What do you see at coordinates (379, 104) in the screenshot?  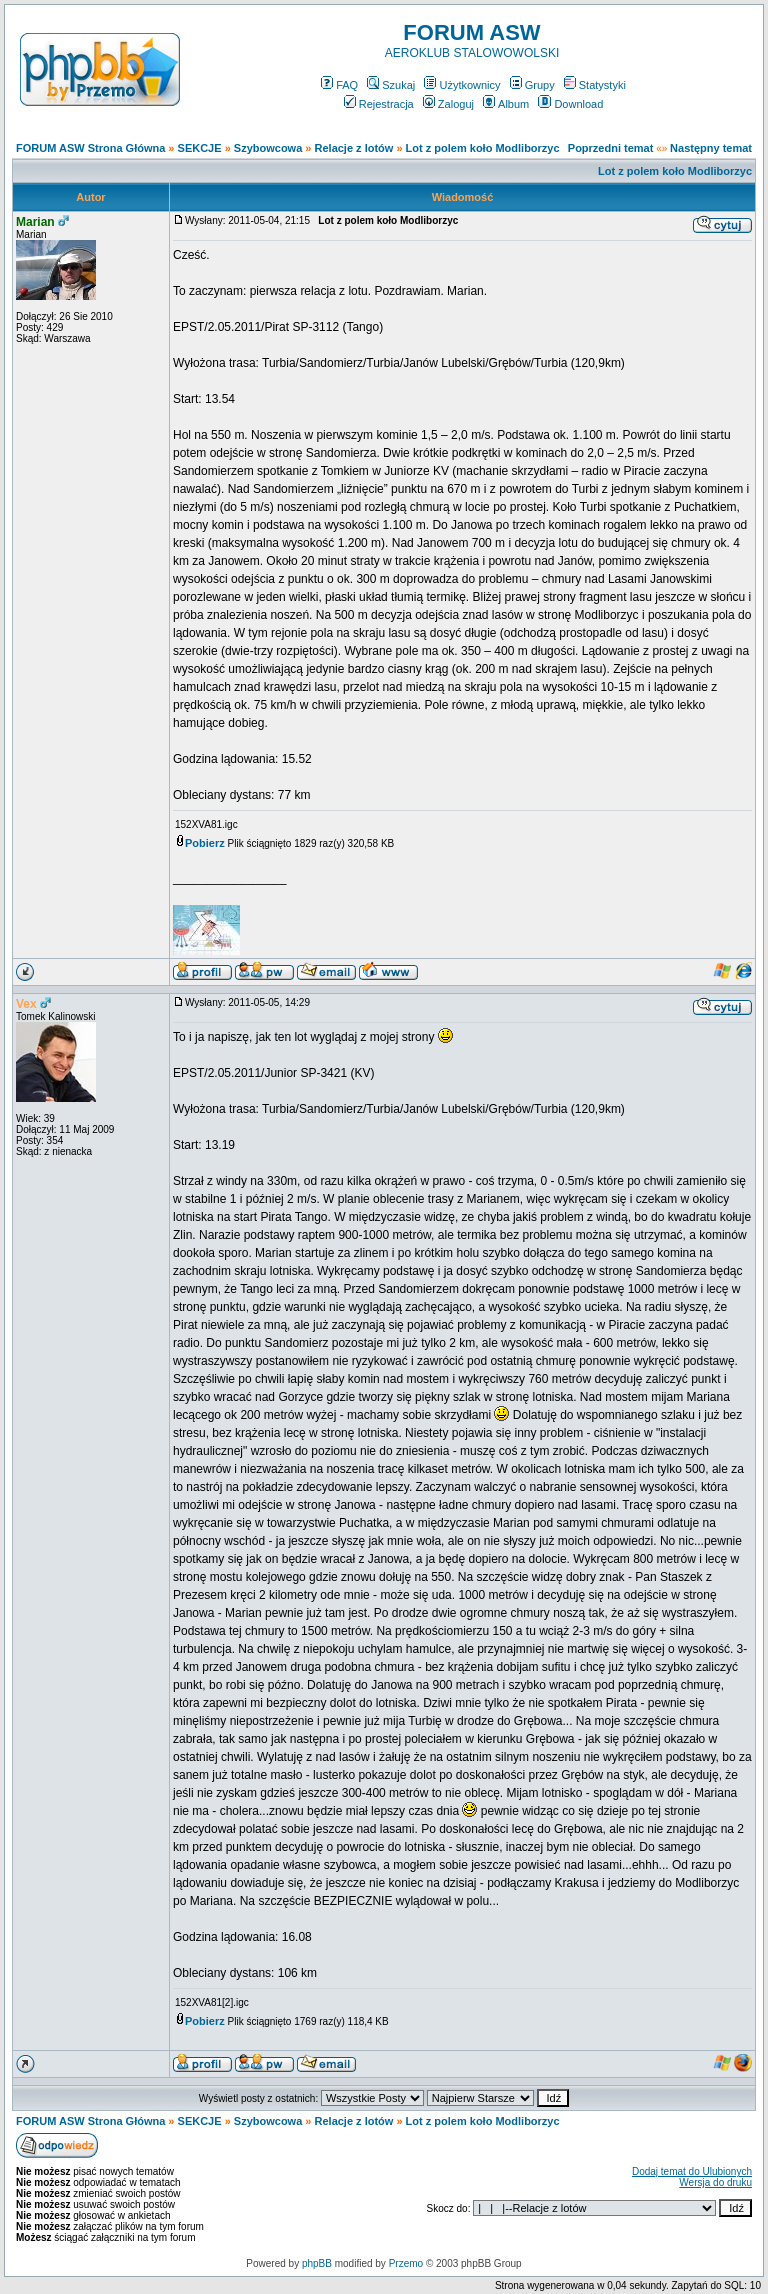 I see `Rejestracja` at bounding box center [379, 104].